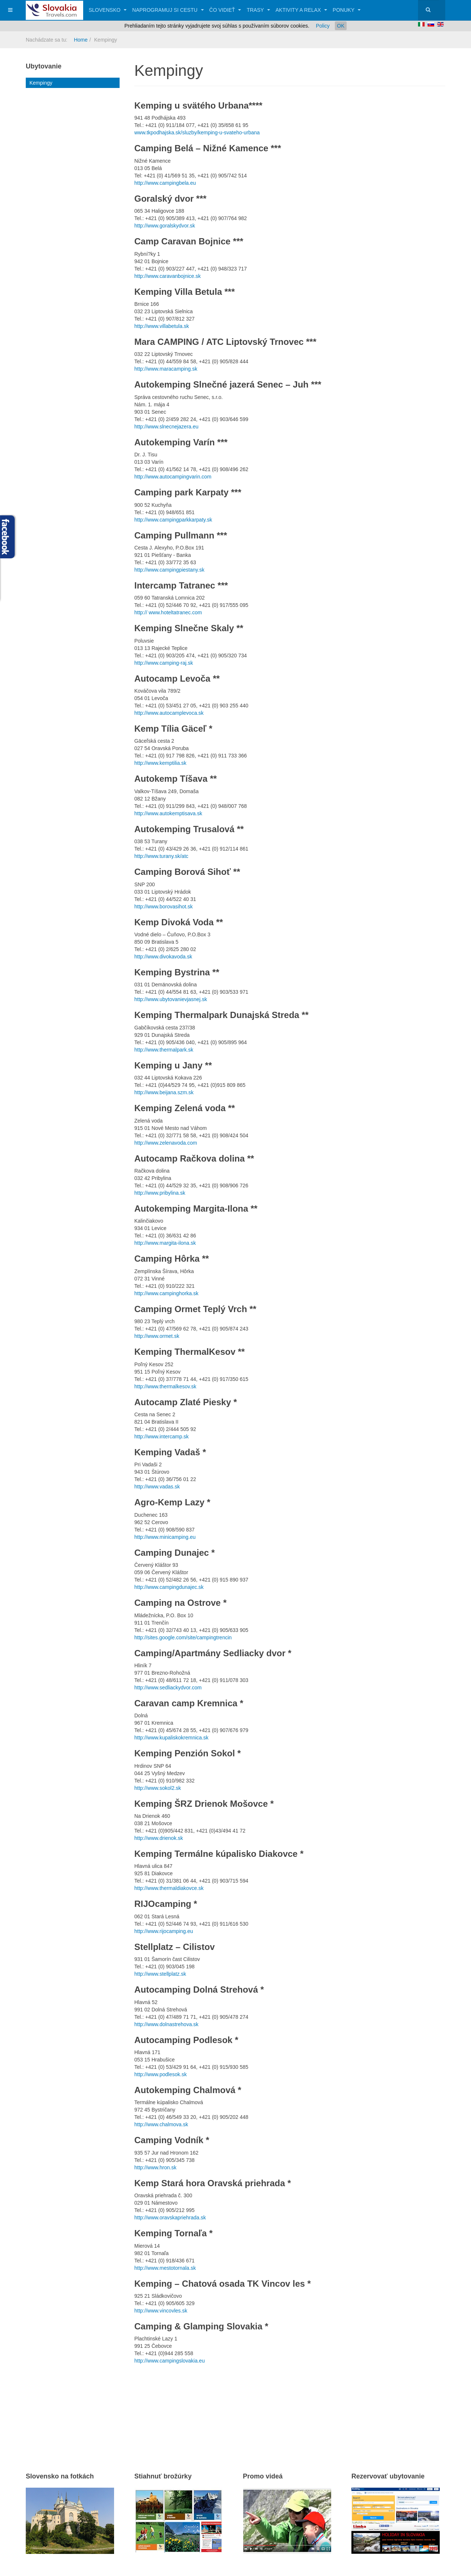  I want to click on http://www.villabetula.sk, so click(161, 326).